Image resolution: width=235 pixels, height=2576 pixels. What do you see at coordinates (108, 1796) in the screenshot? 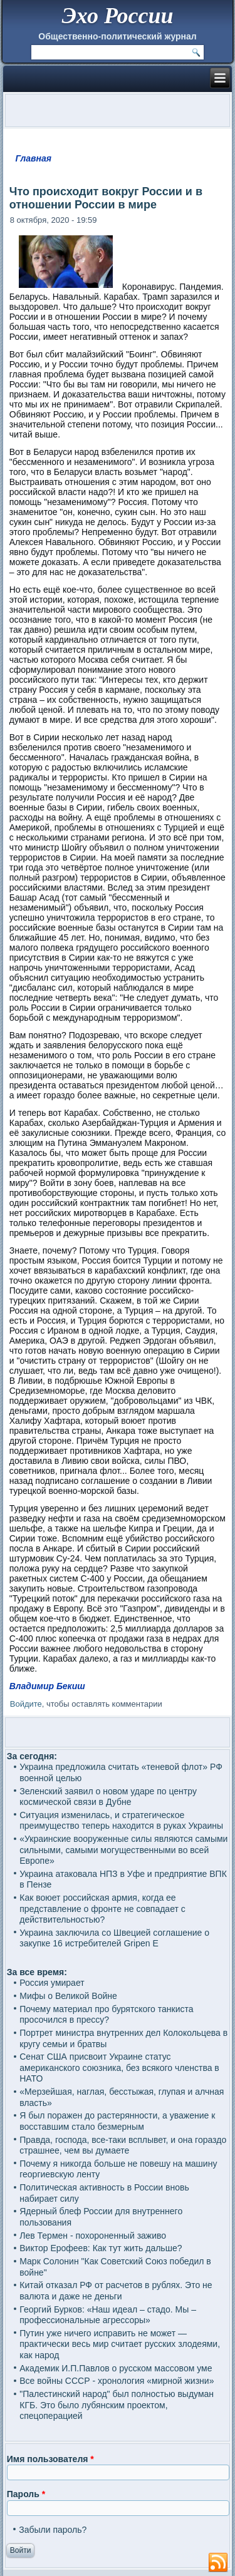
I see `Зеленский заявил о новом ударе по центру космической связи в Дубне` at bounding box center [108, 1796].